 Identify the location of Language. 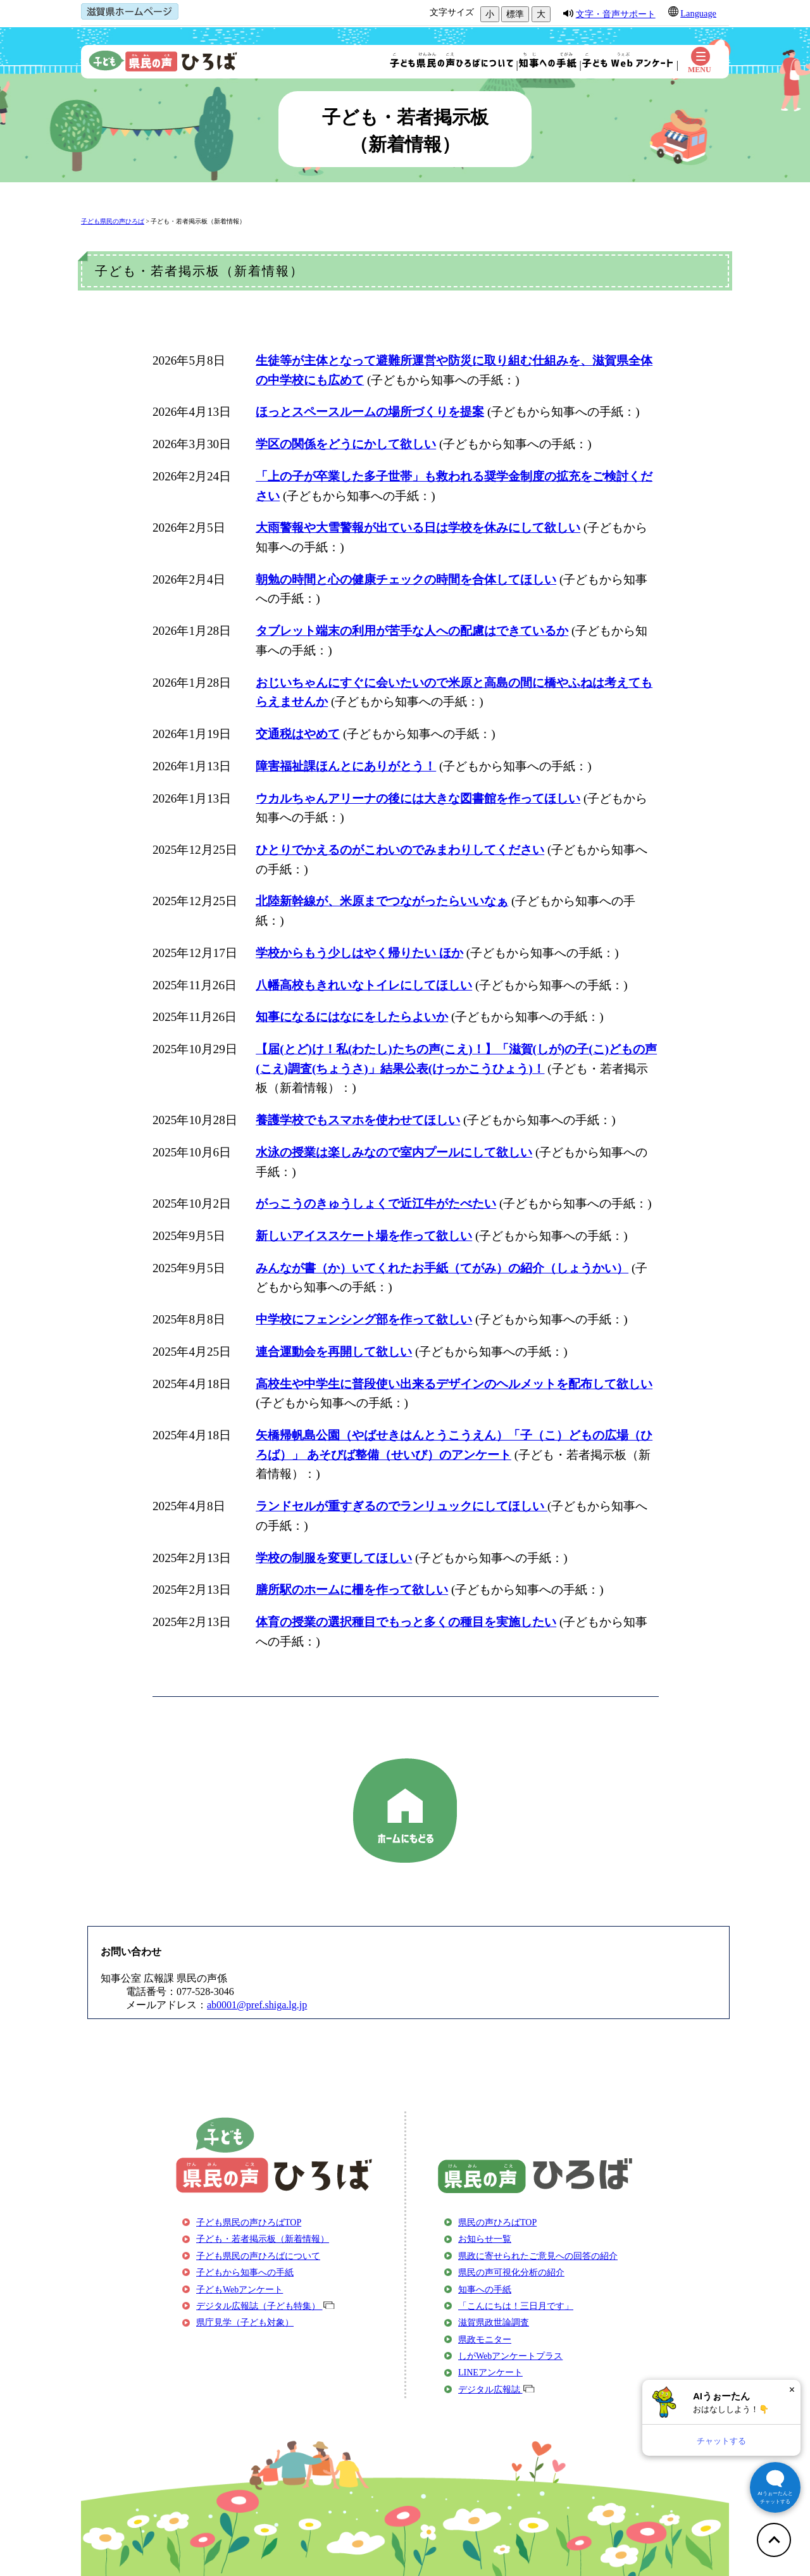
(698, 13).